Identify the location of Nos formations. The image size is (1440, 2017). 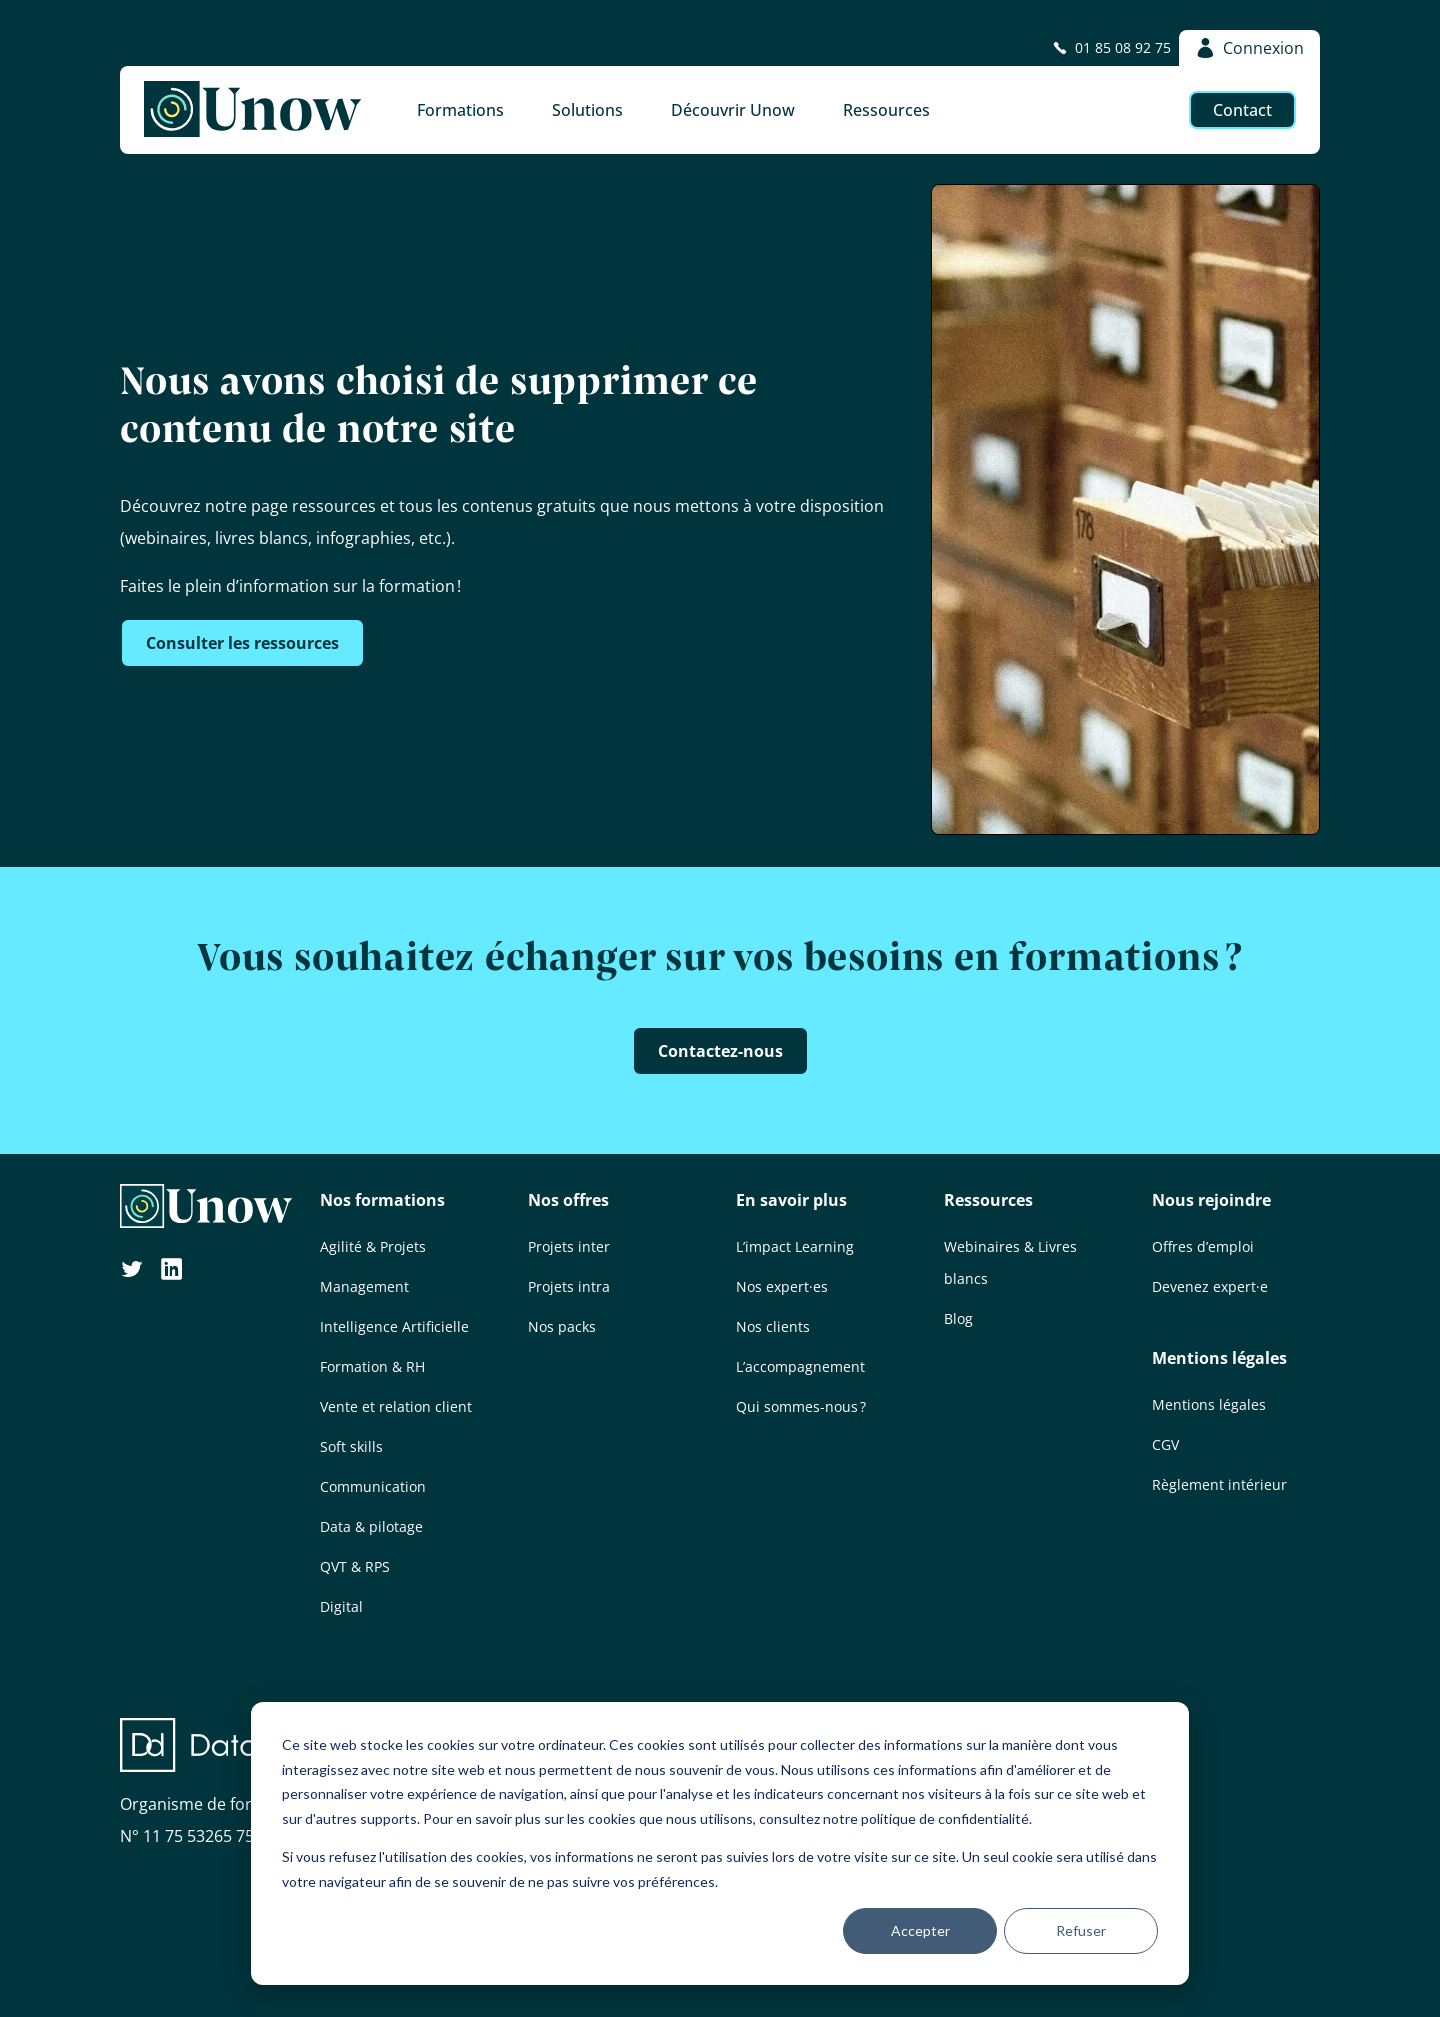
(382, 1200).